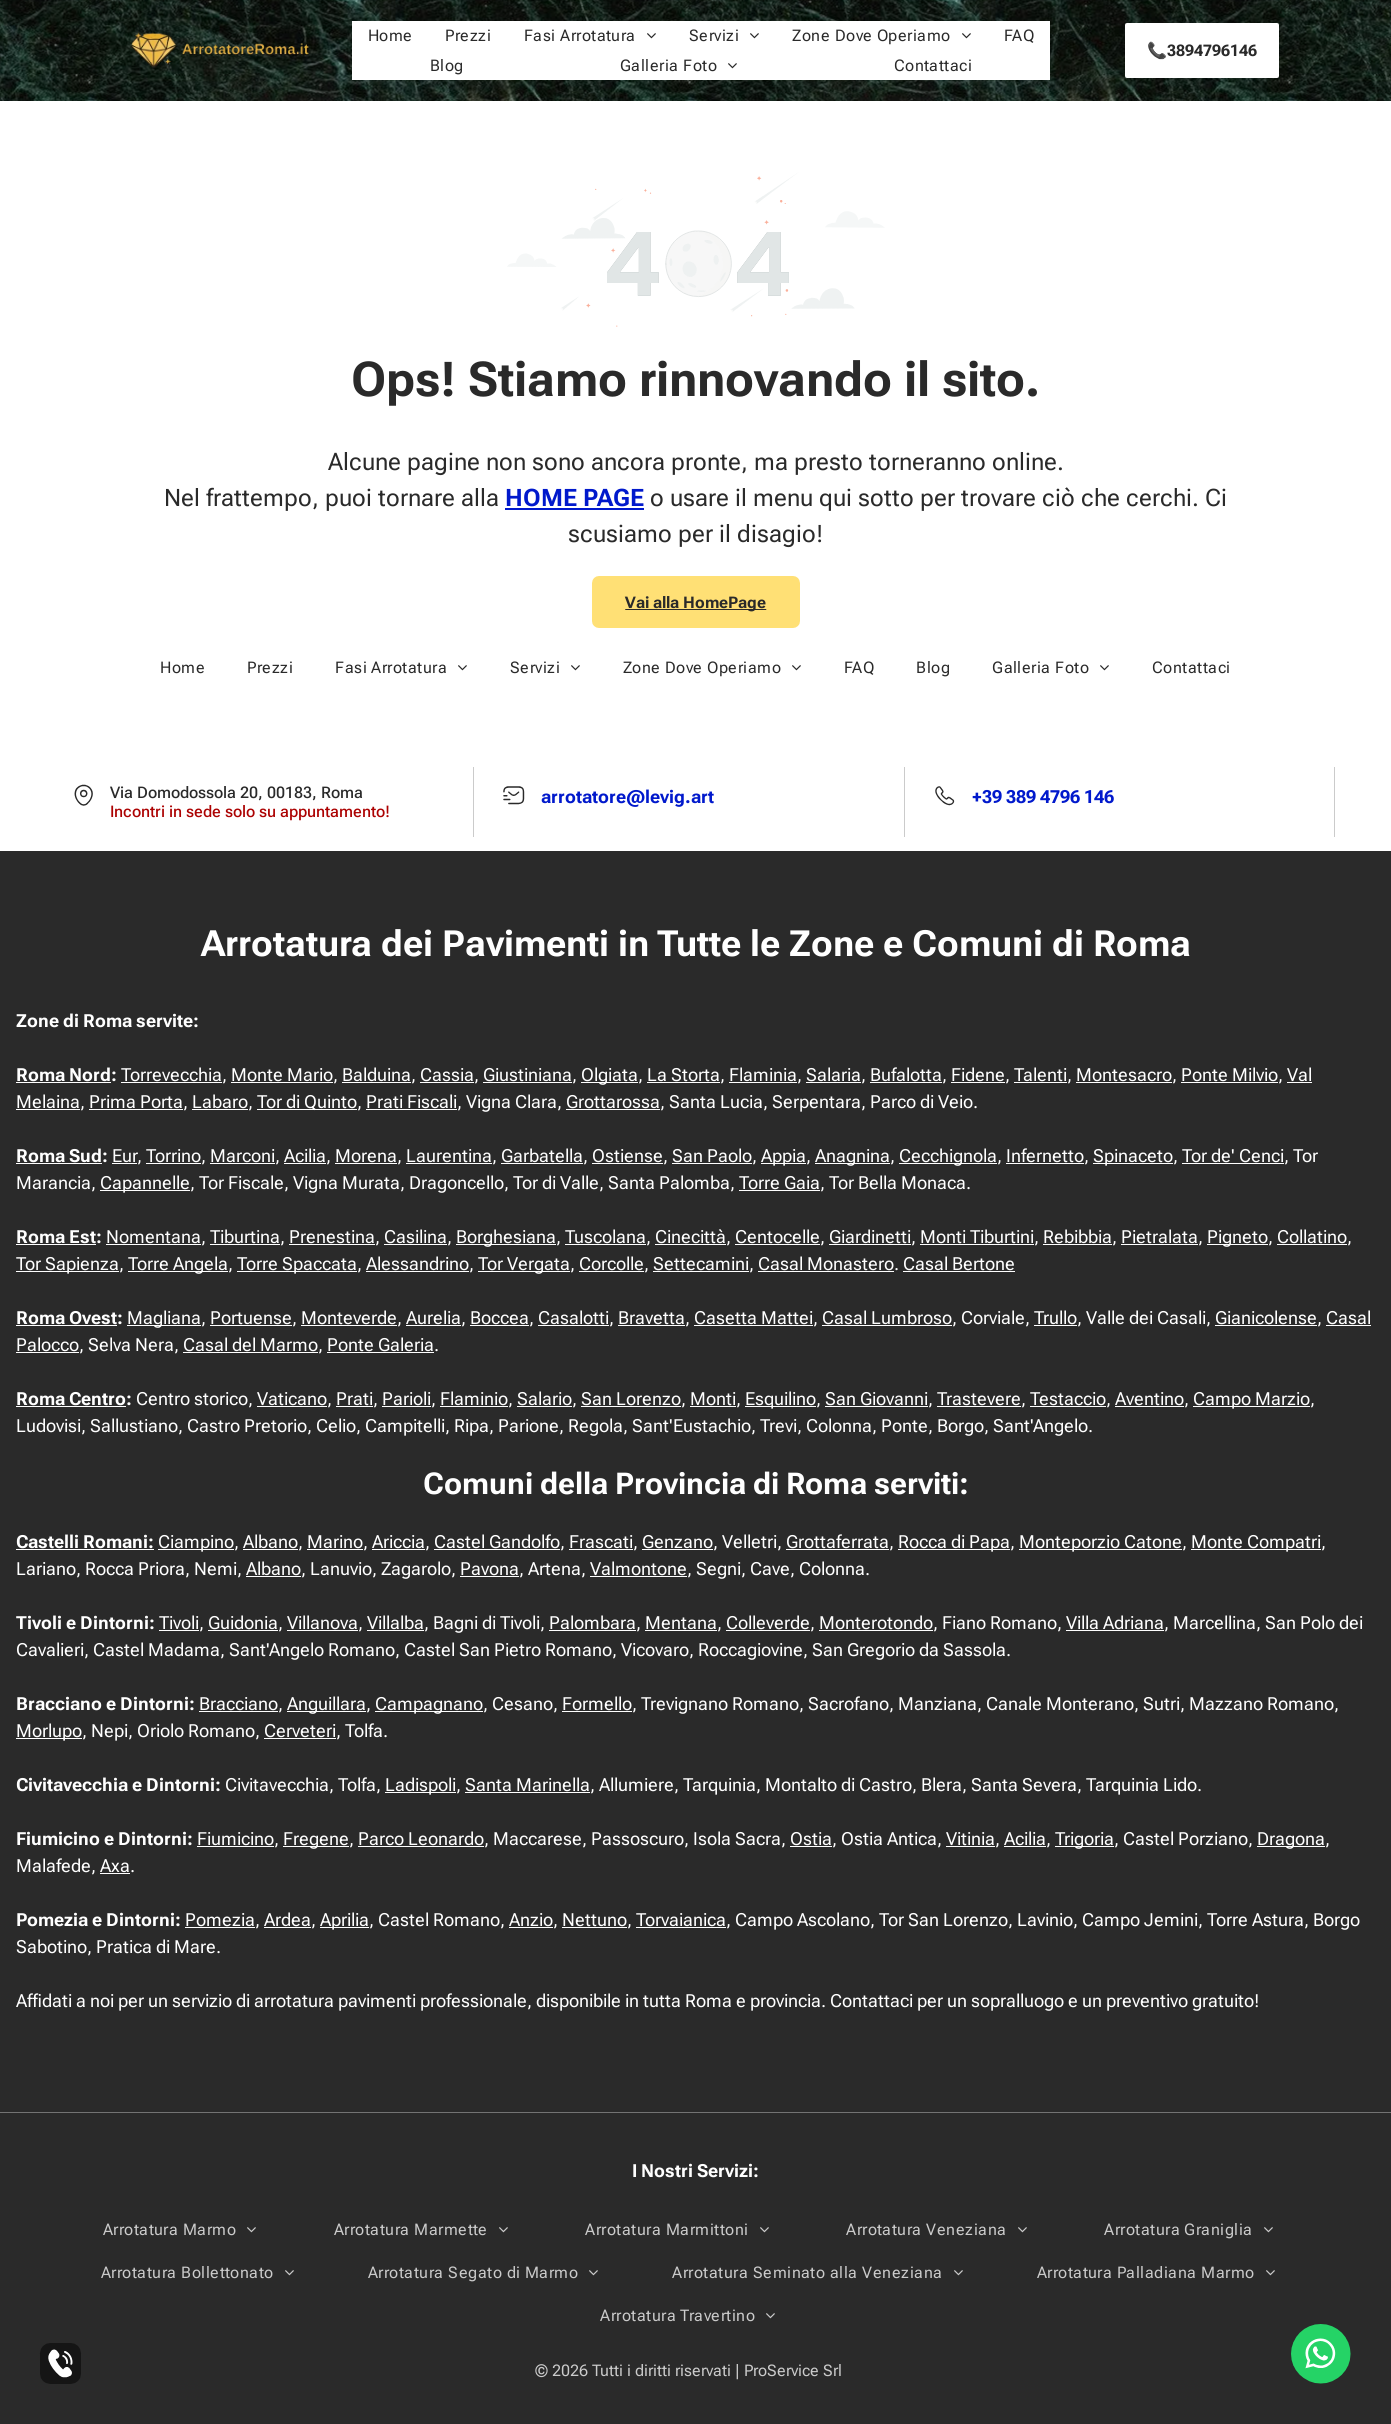 Image resolution: width=1391 pixels, height=2424 pixels. Describe the element at coordinates (948, 1155) in the screenshot. I see `Cecchignola` at that location.